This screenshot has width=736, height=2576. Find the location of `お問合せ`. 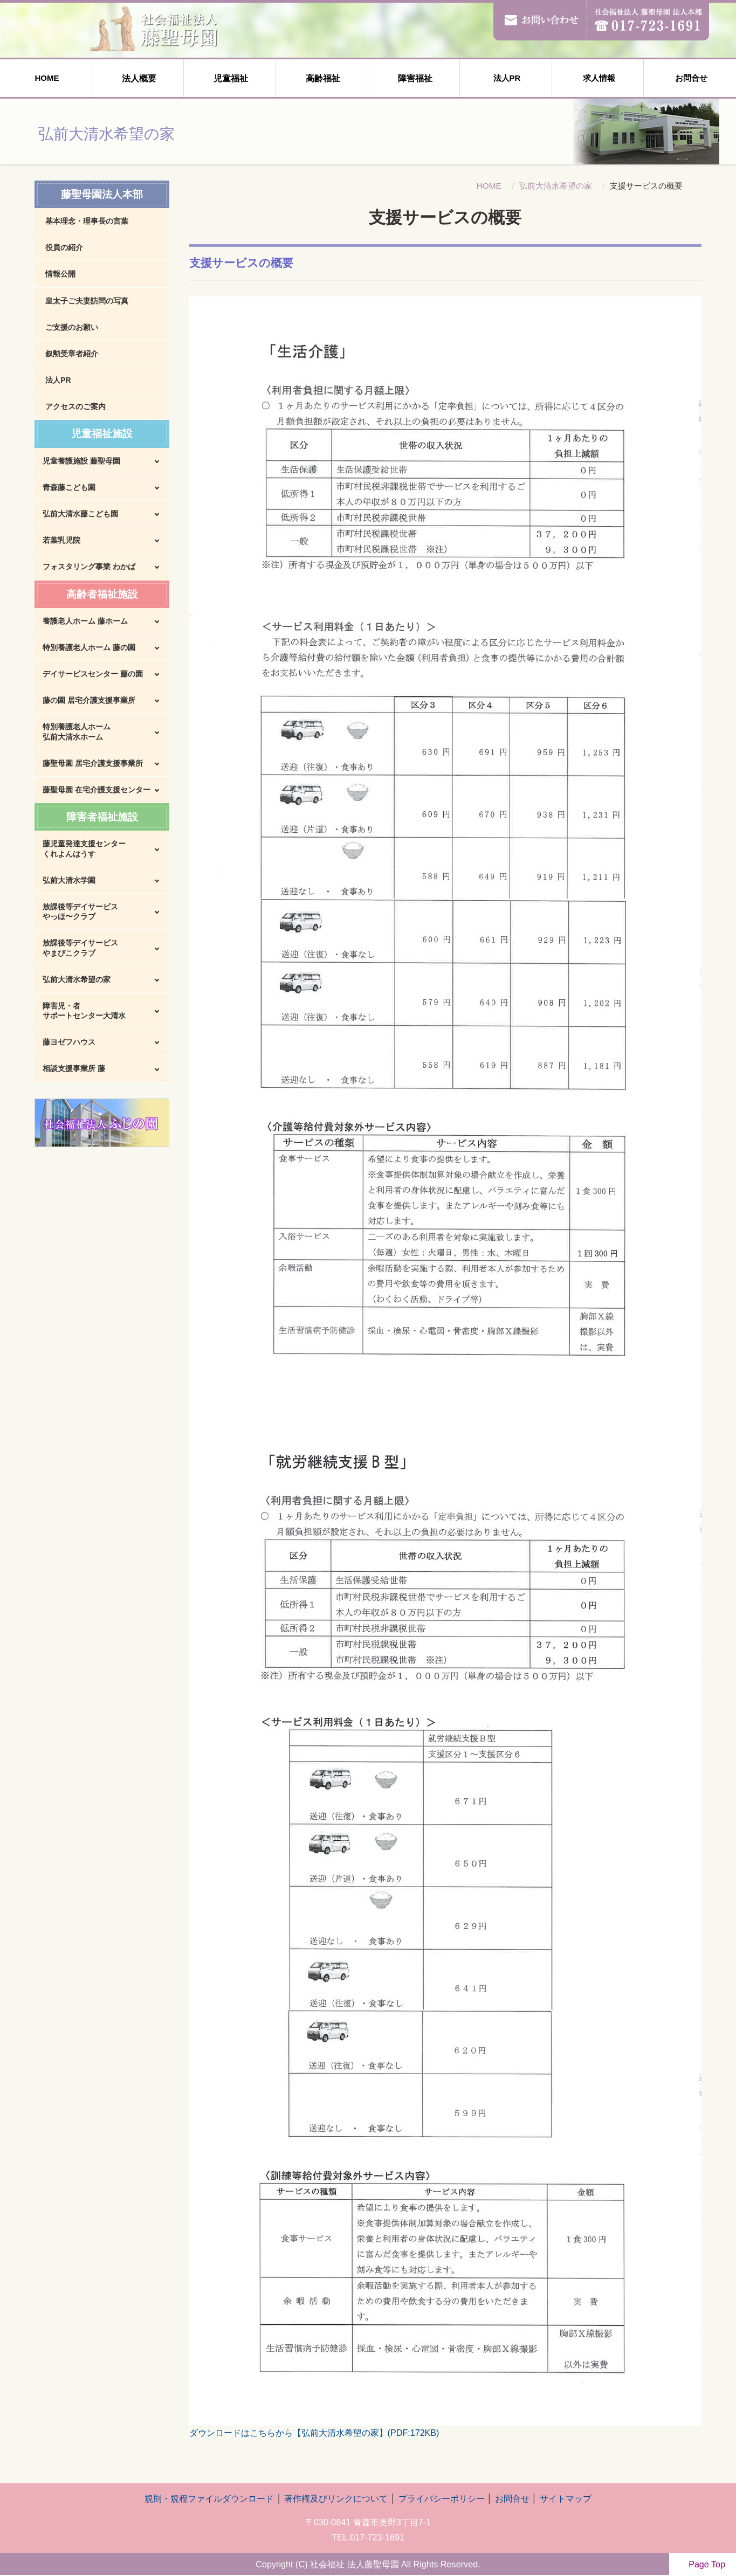

お問合せ is located at coordinates (690, 77).